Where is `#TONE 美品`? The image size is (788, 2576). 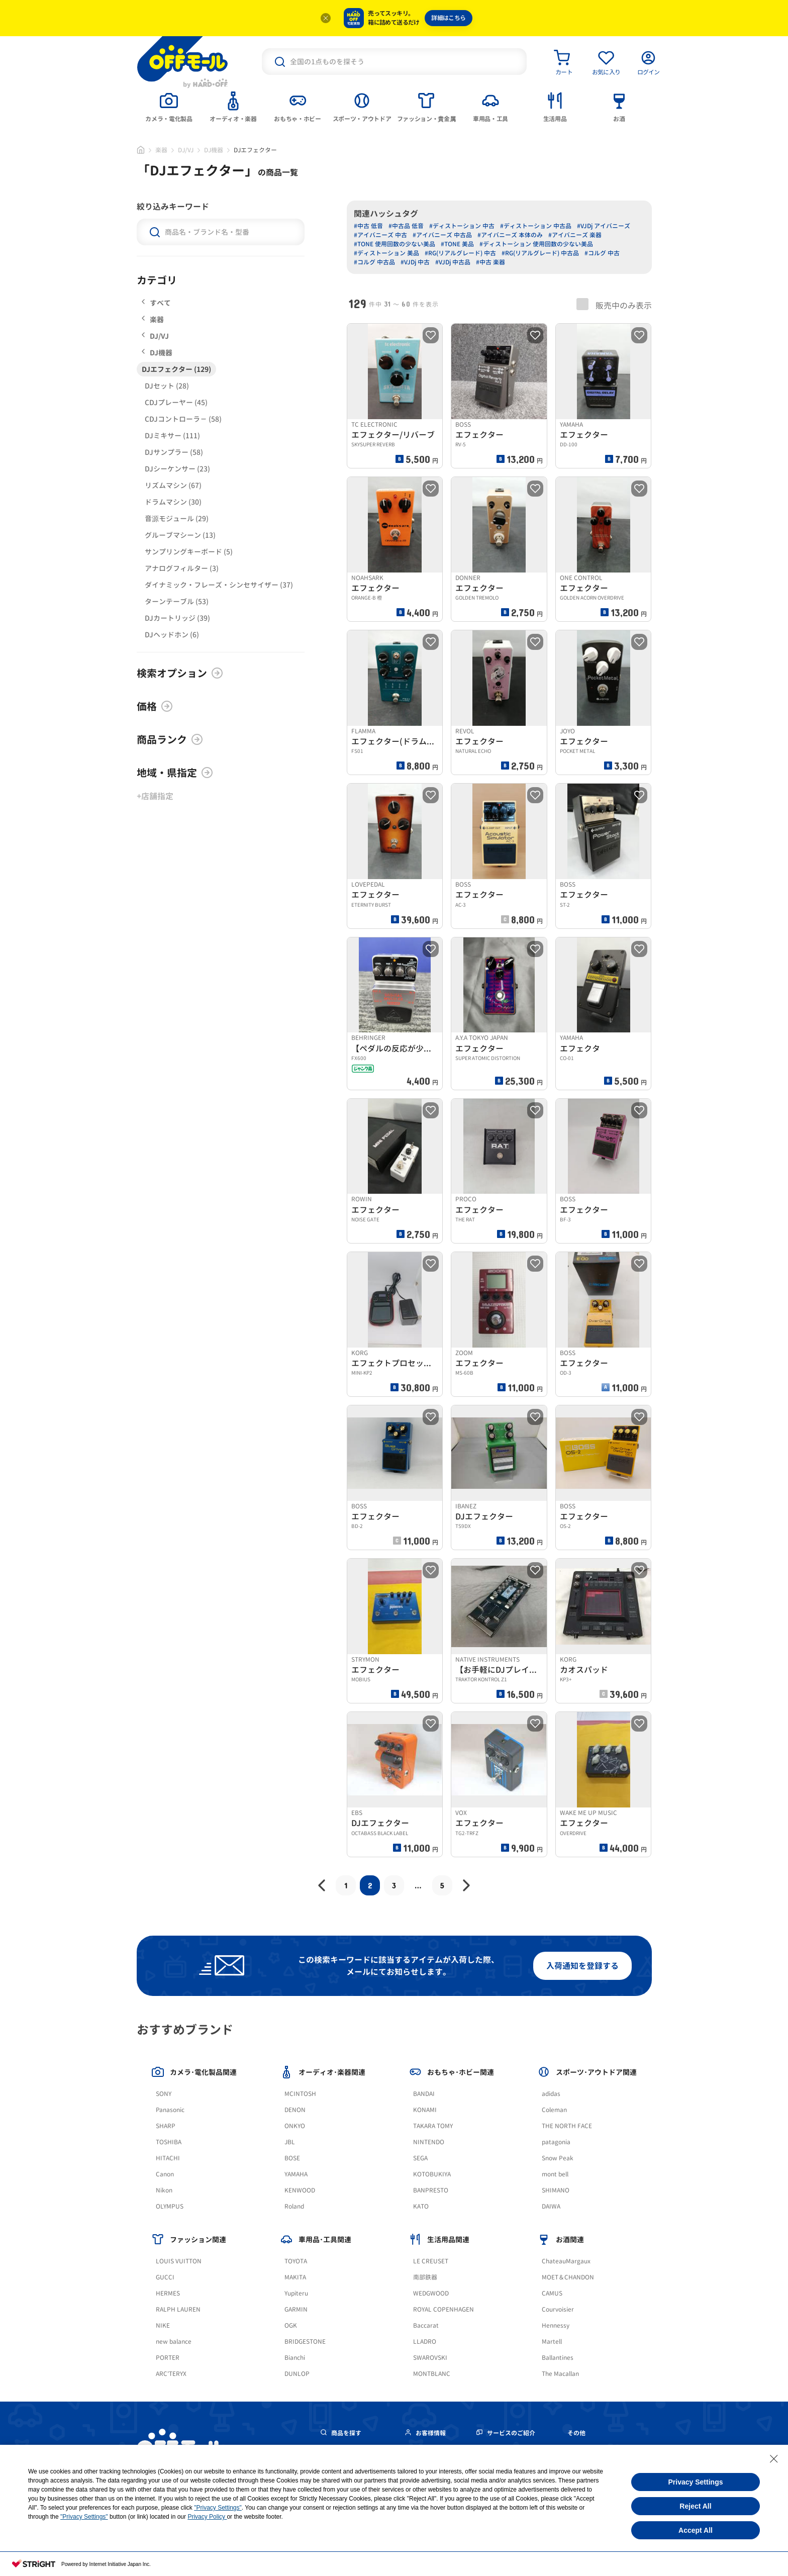
#TONE 美品 is located at coordinates (457, 244).